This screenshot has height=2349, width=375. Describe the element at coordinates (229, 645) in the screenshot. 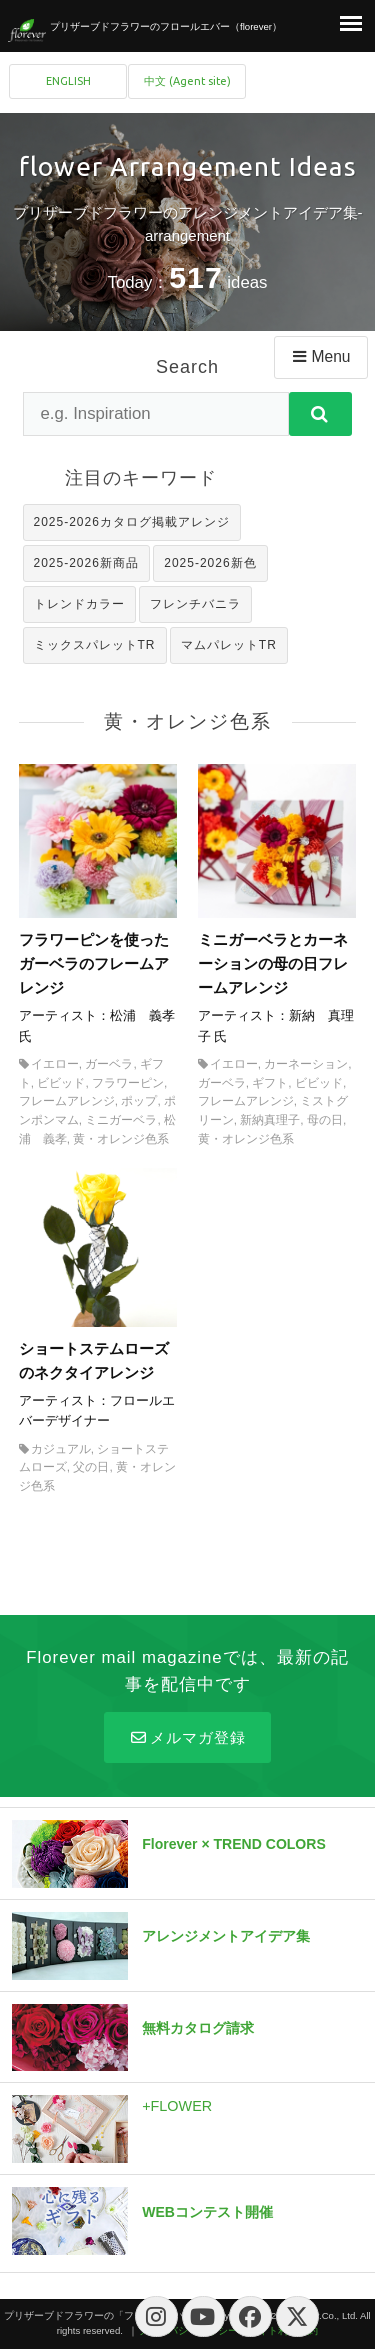

I see `マムパレットTR` at that location.